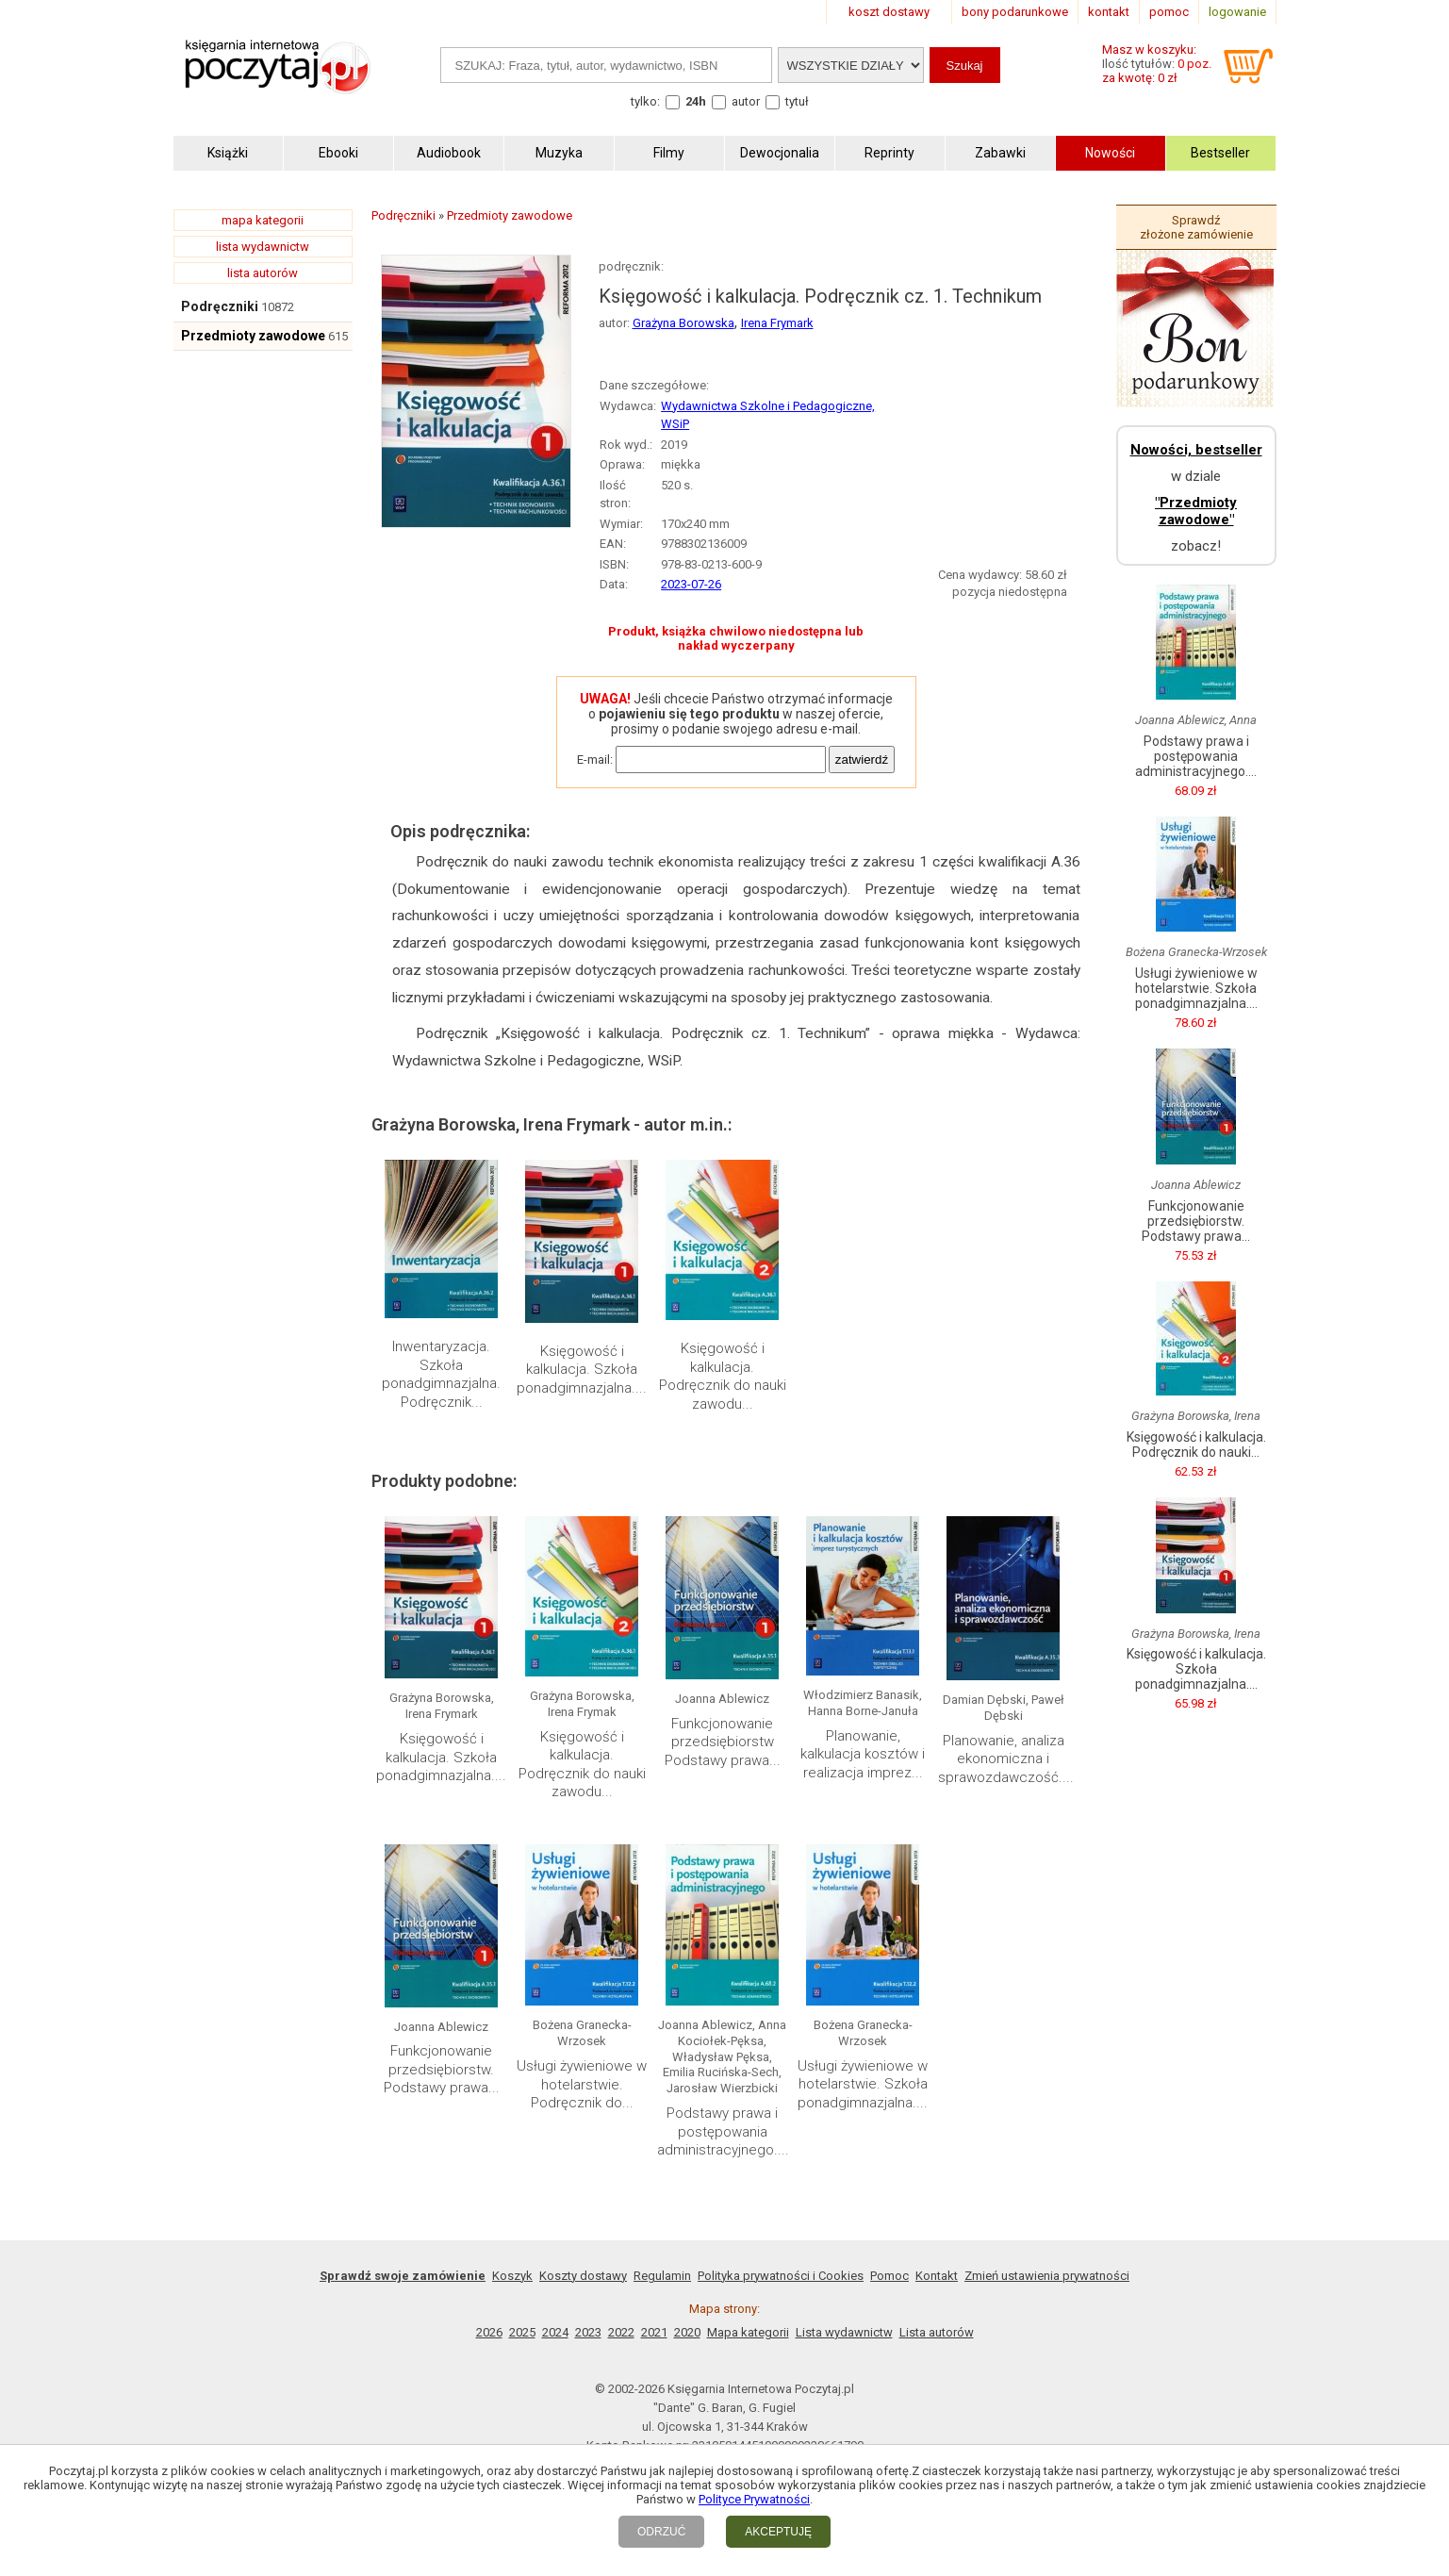 The width and height of the screenshot is (1449, 2576). What do you see at coordinates (489, 2332) in the screenshot?
I see `2026` at bounding box center [489, 2332].